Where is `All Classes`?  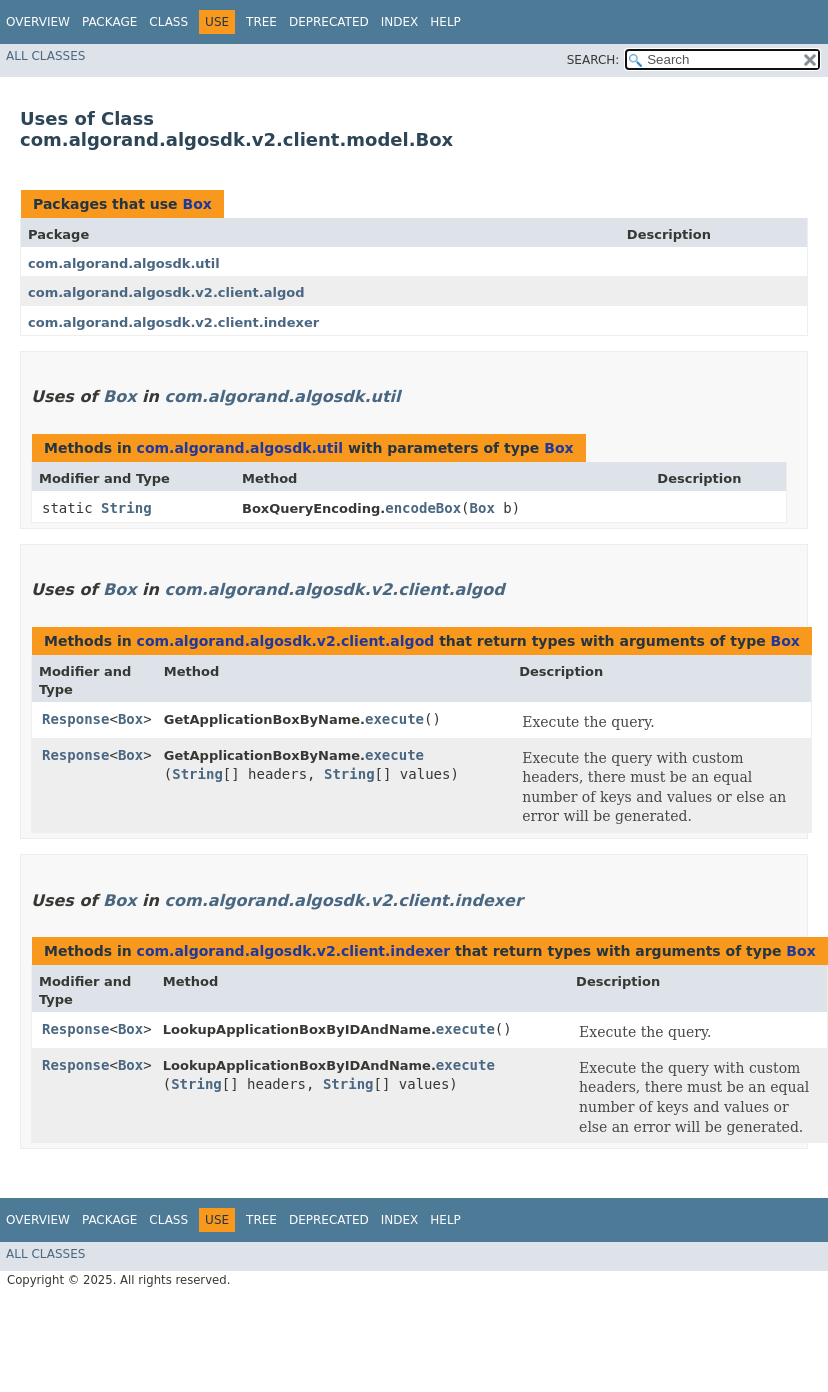 All Classes is located at coordinates (45, 56).